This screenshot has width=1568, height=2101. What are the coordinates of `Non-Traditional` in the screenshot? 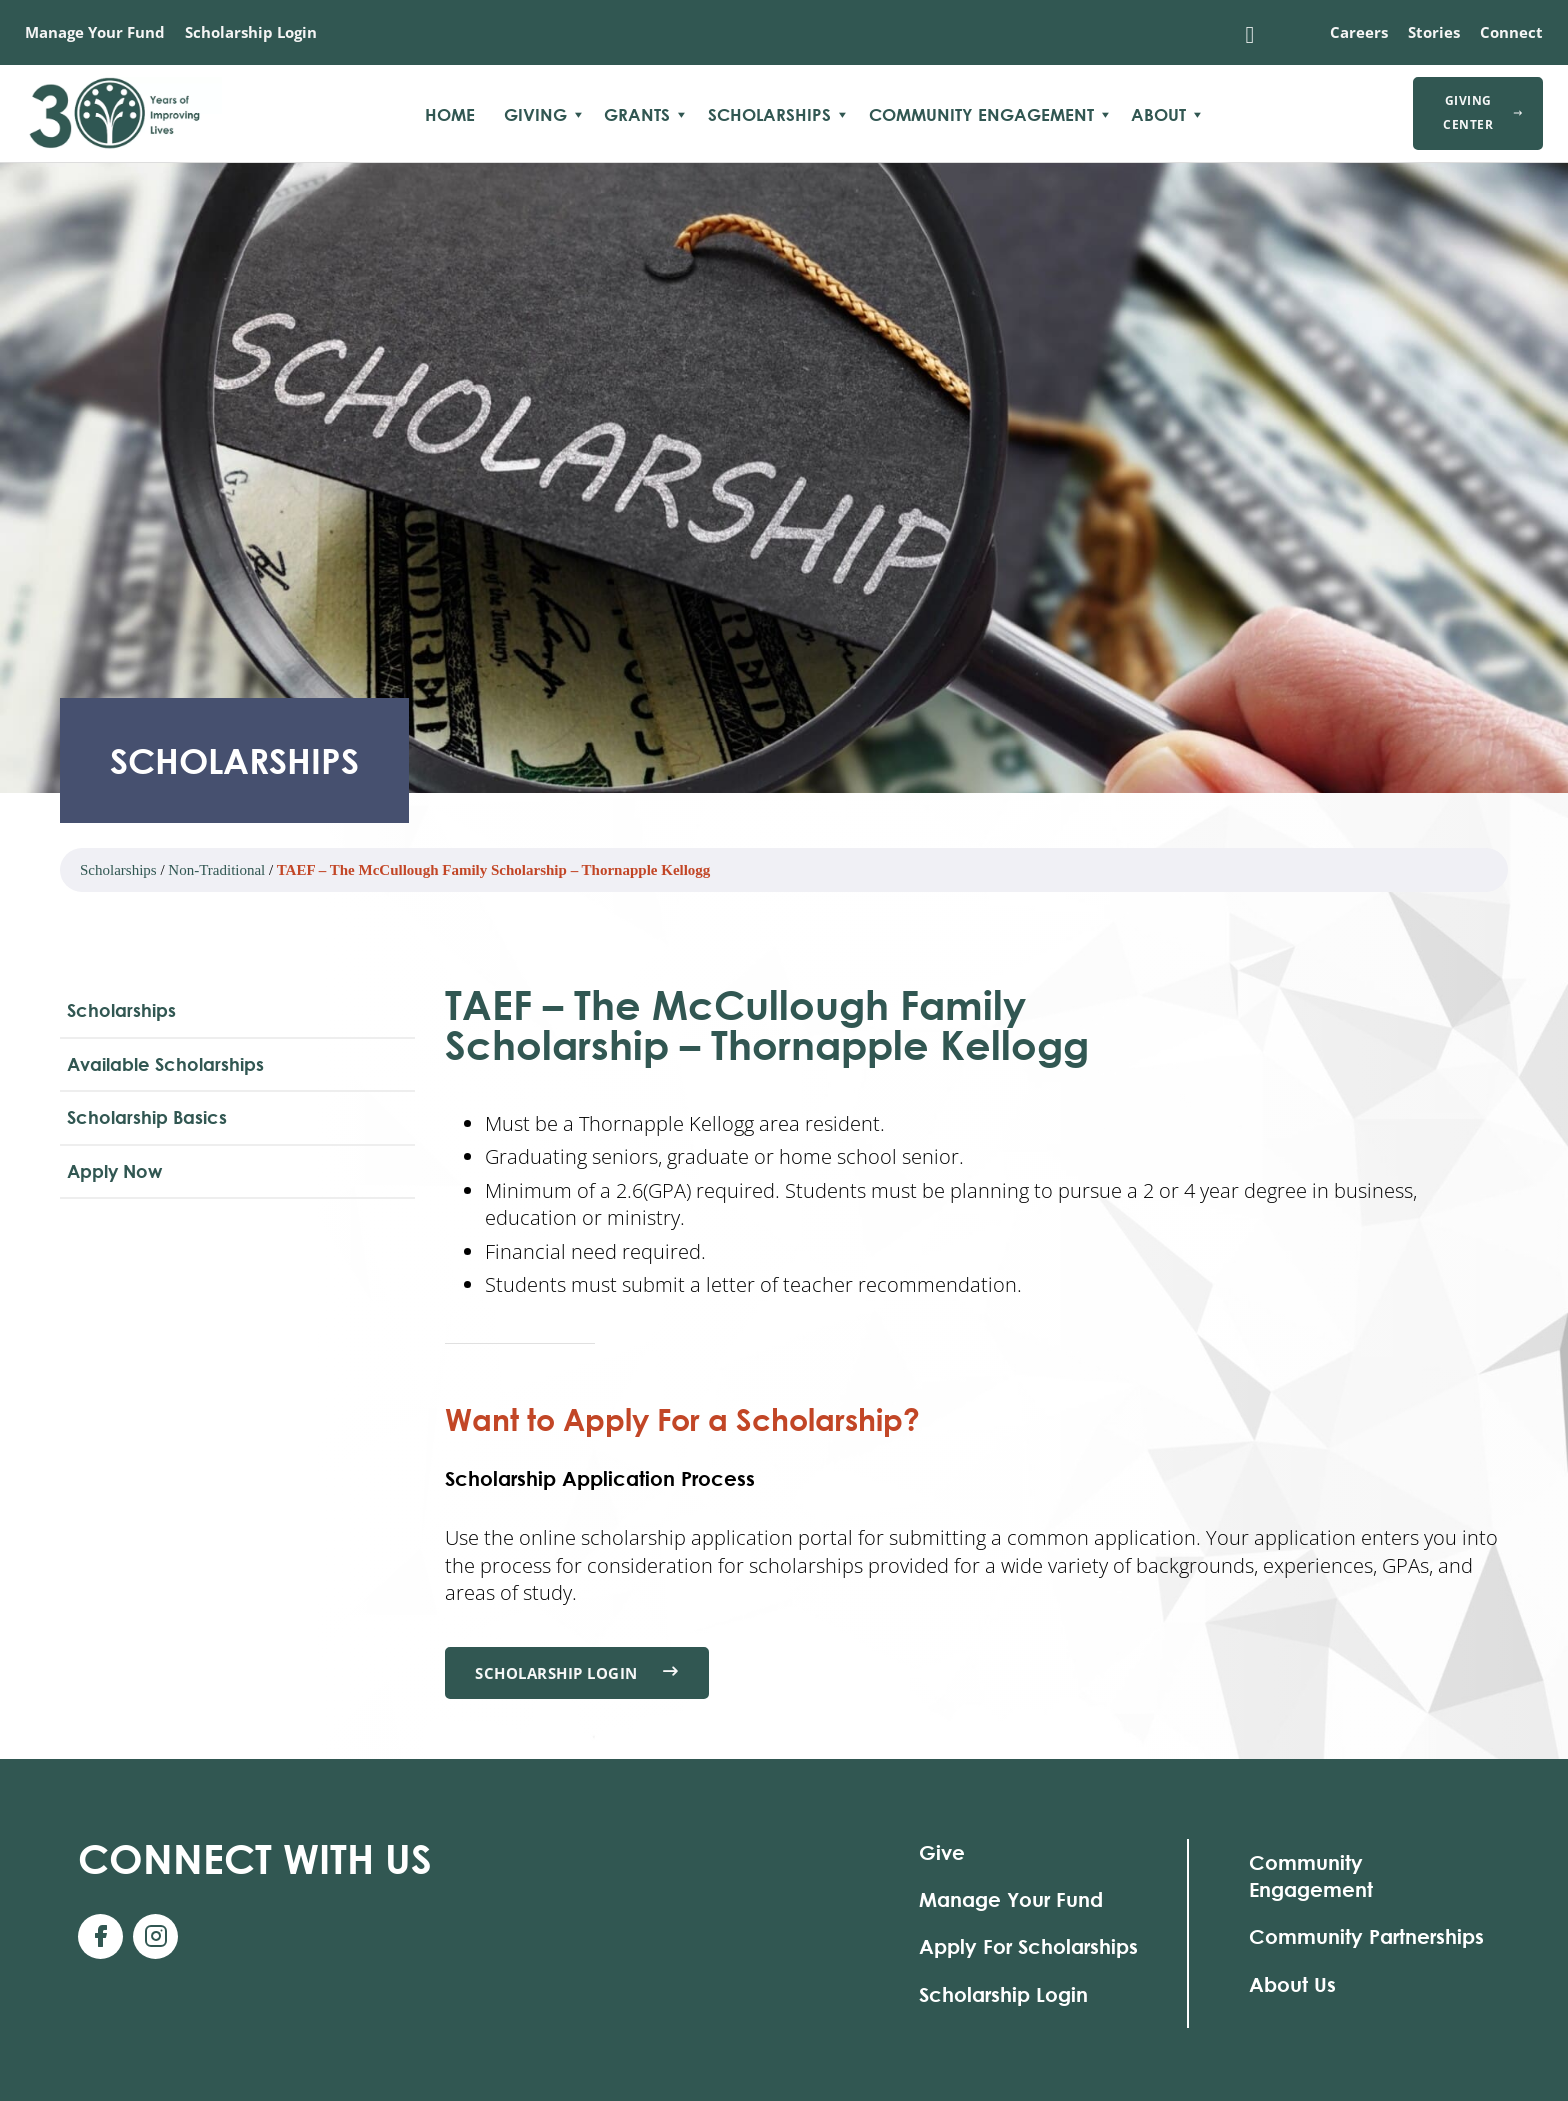 It's located at (216, 870).